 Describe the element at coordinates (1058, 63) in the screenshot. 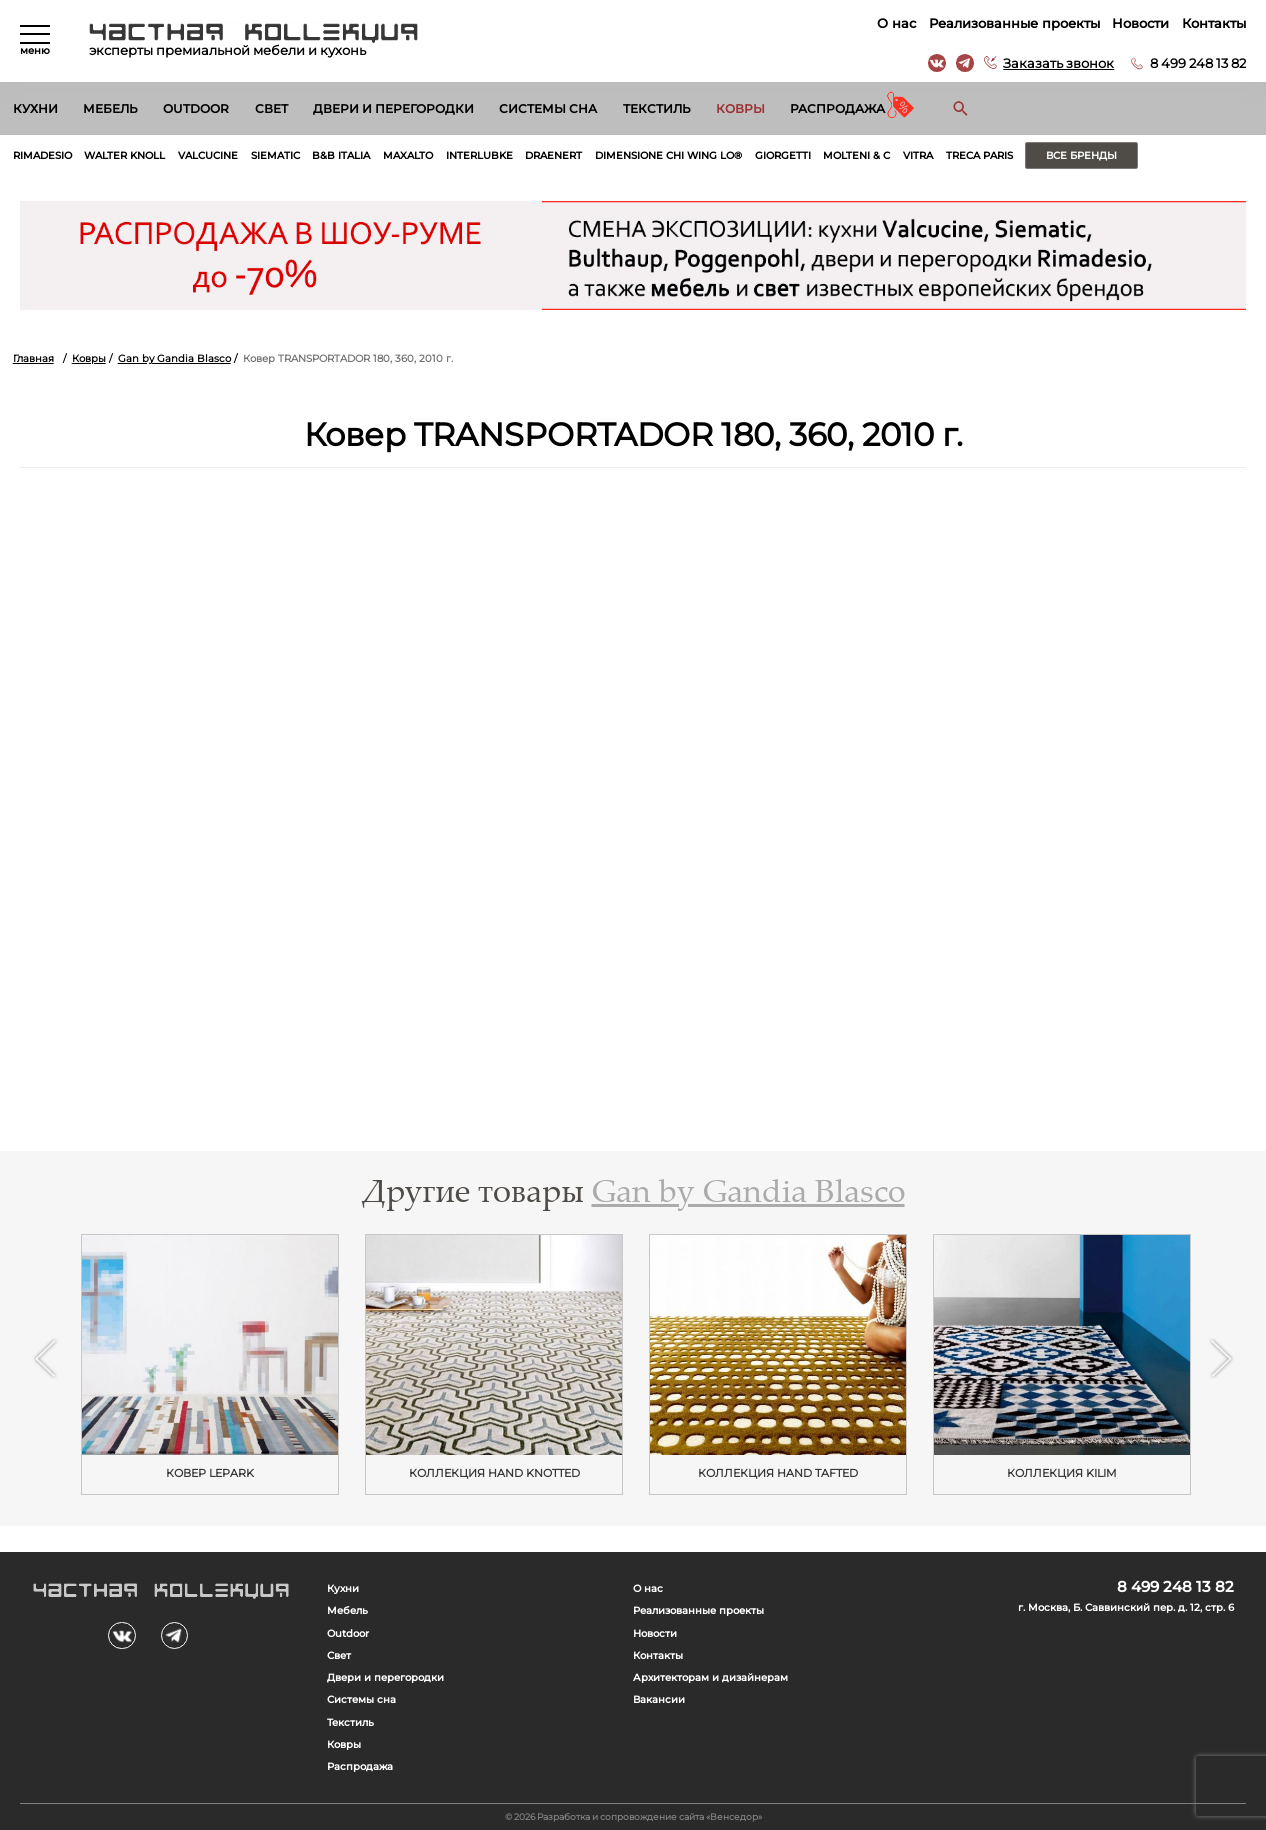

I see `Заказать звонок` at that location.